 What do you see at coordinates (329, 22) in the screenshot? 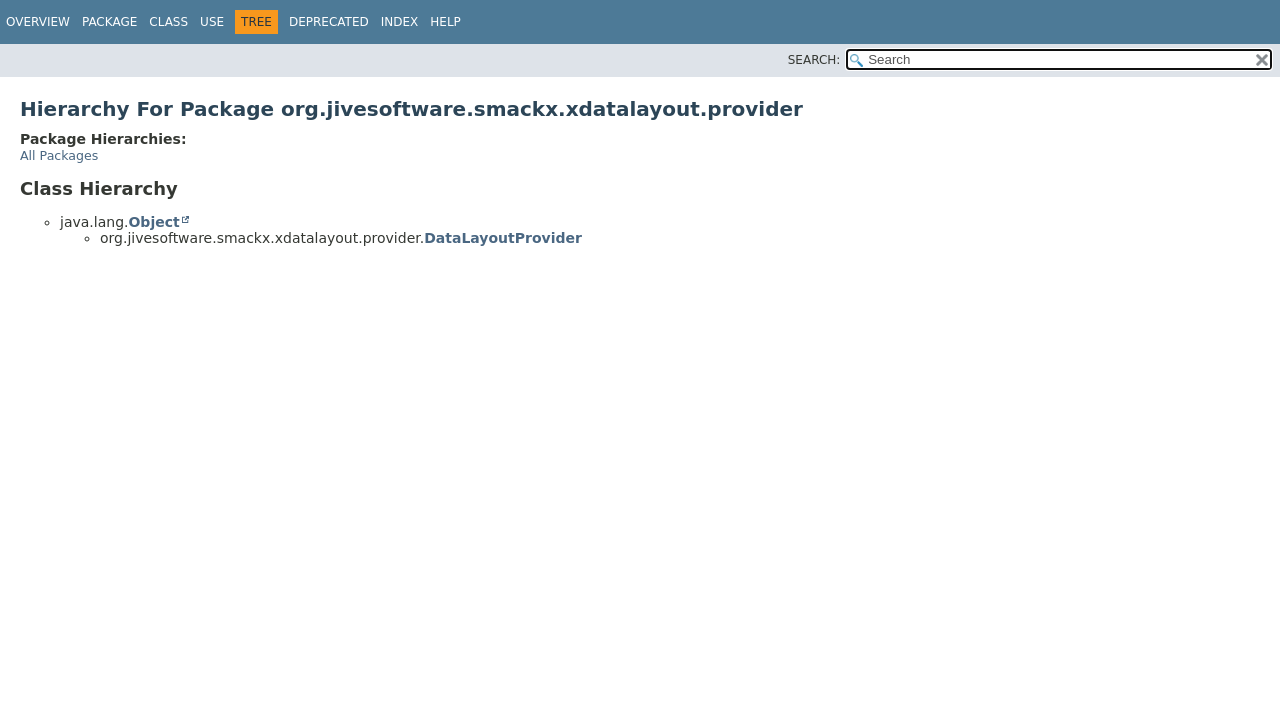
I see `Deprecated` at bounding box center [329, 22].